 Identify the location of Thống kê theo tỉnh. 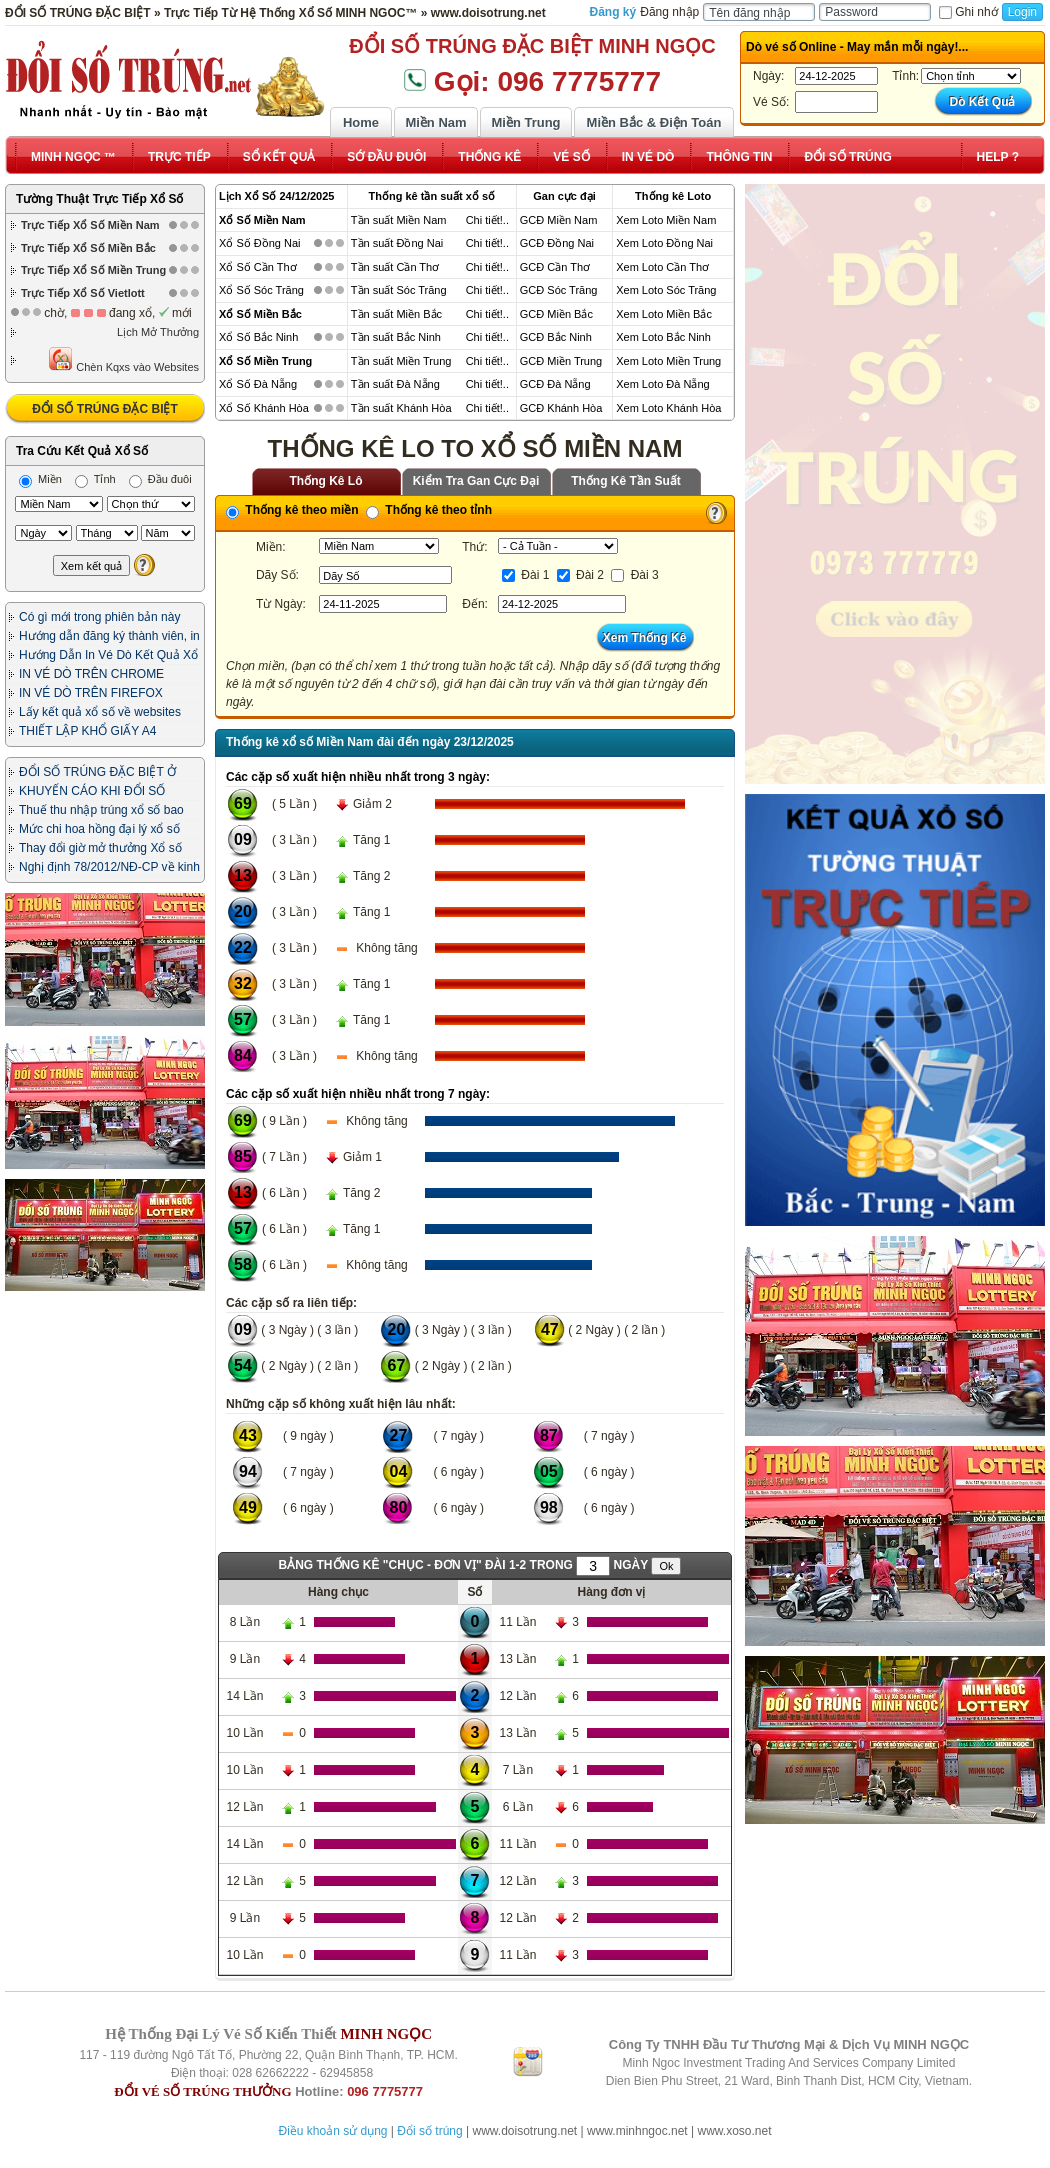
(429, 510).